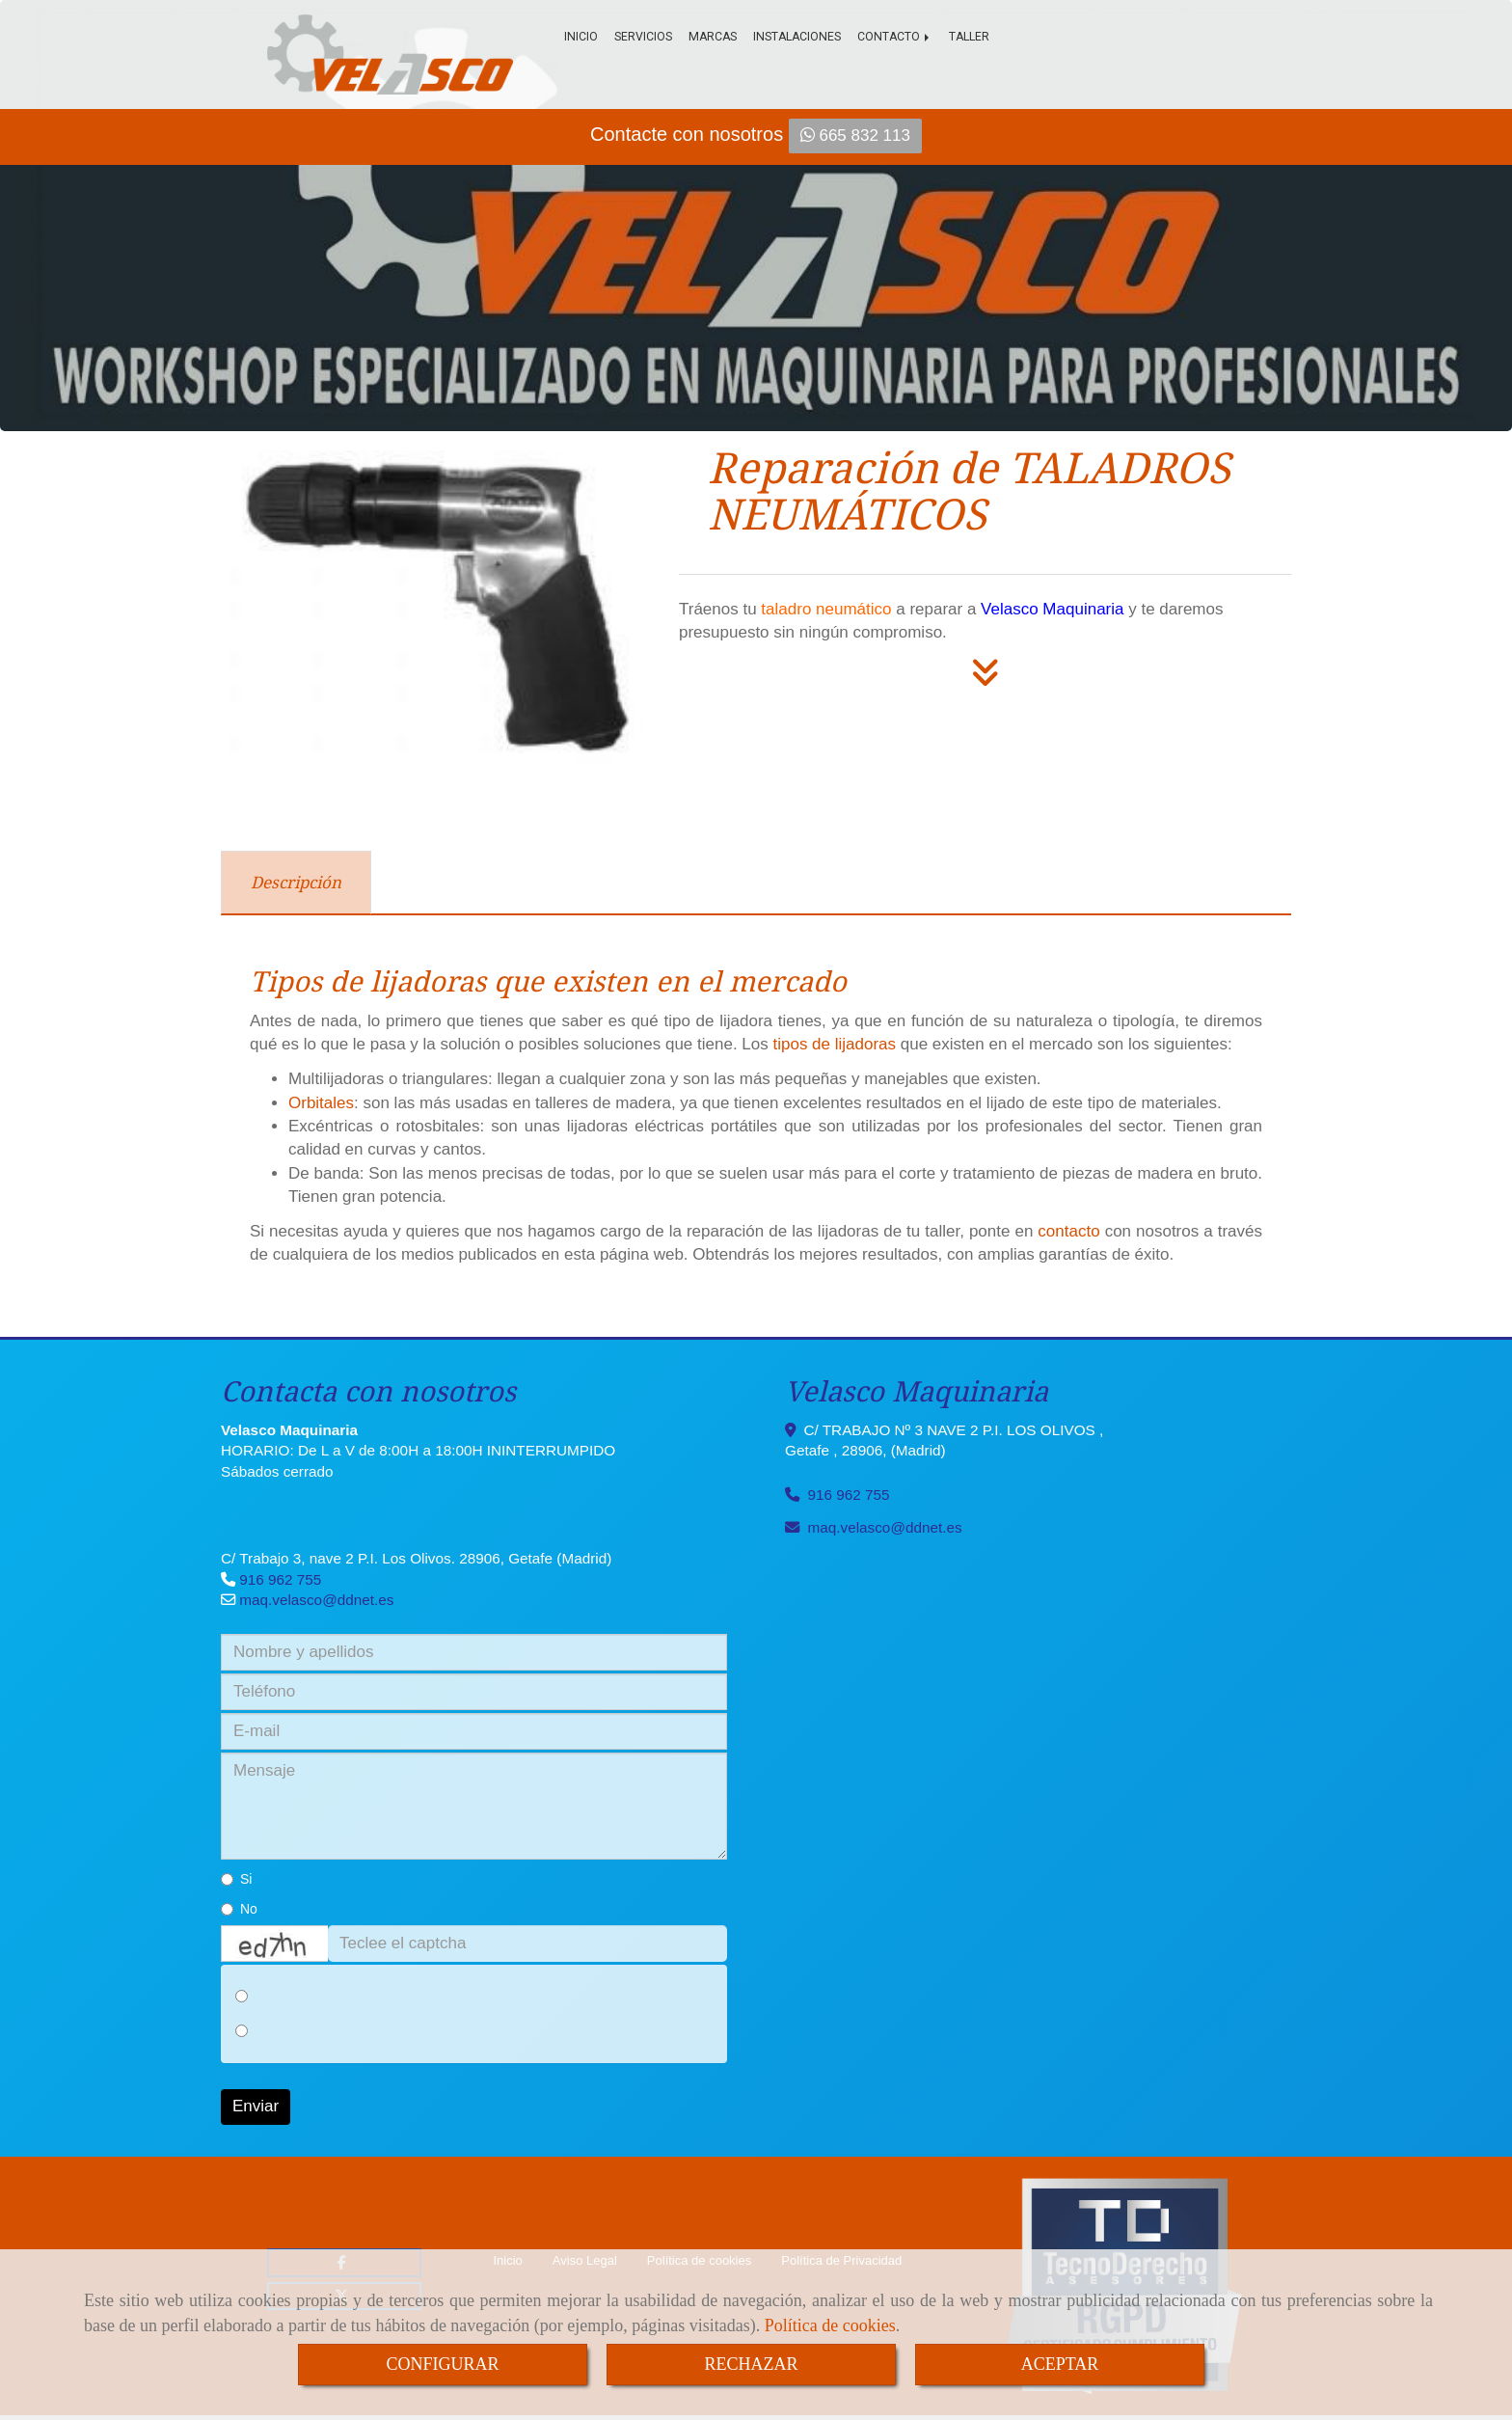  Describe the element at coordinates (750, 2364) in the screenshot. I see `RECHAZAR [Close]` at that location.